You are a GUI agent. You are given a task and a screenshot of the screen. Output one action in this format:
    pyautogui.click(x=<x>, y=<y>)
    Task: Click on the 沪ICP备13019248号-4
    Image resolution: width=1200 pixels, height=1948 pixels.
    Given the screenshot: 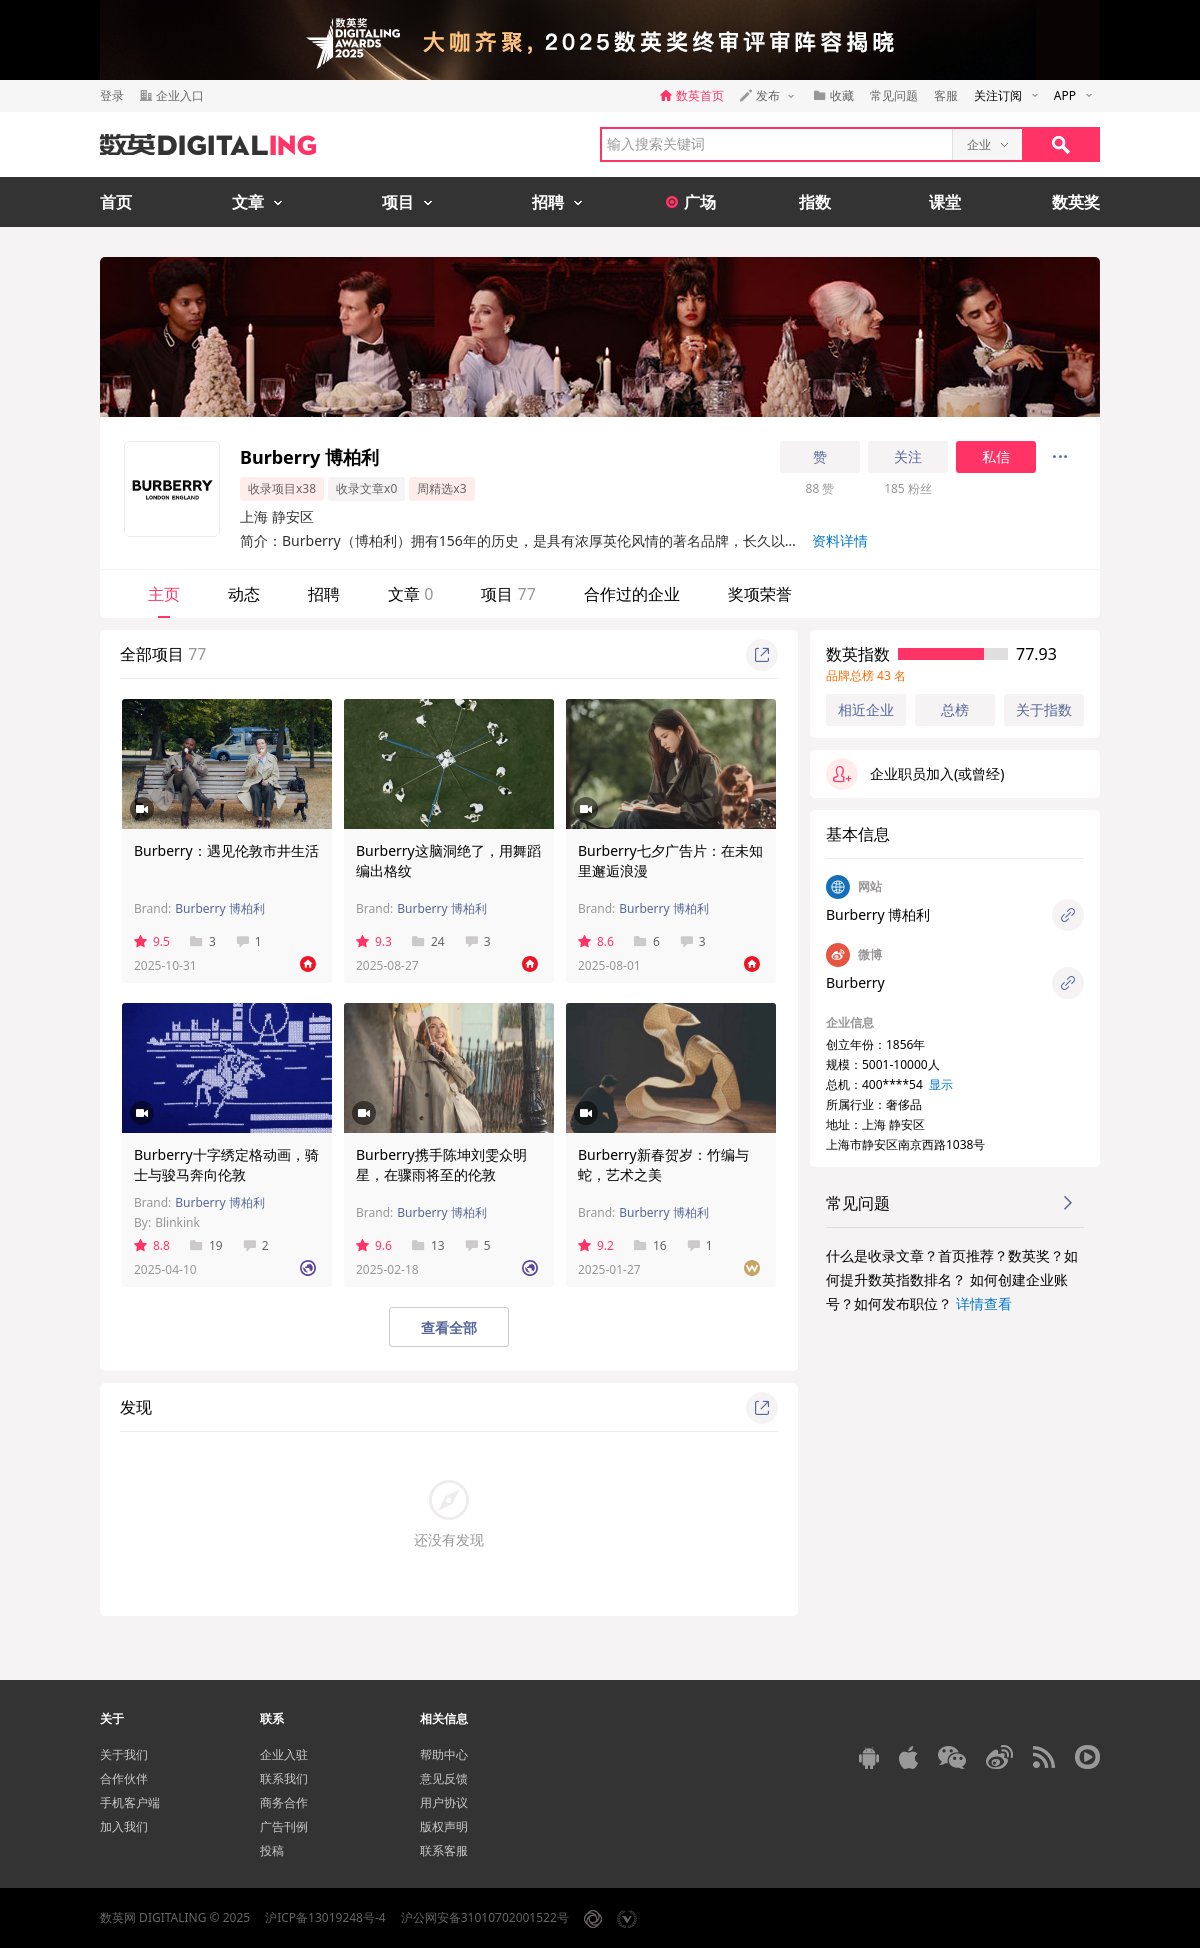 What is the action you would take?
    pyautogui.click(x=325, y=1917)
    